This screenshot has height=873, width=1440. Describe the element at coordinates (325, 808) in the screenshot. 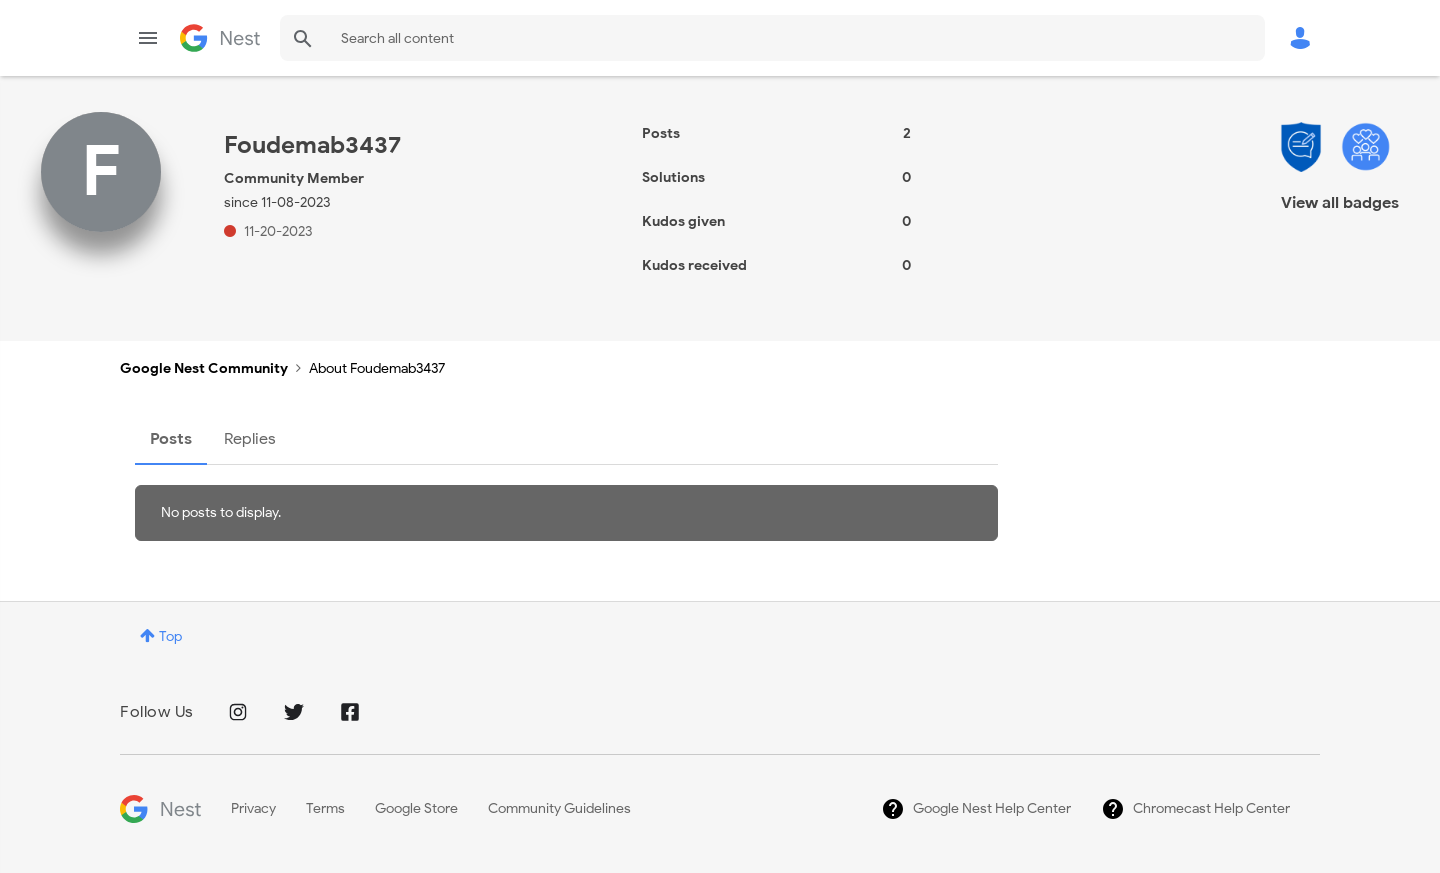

I see `Terms` at that location.